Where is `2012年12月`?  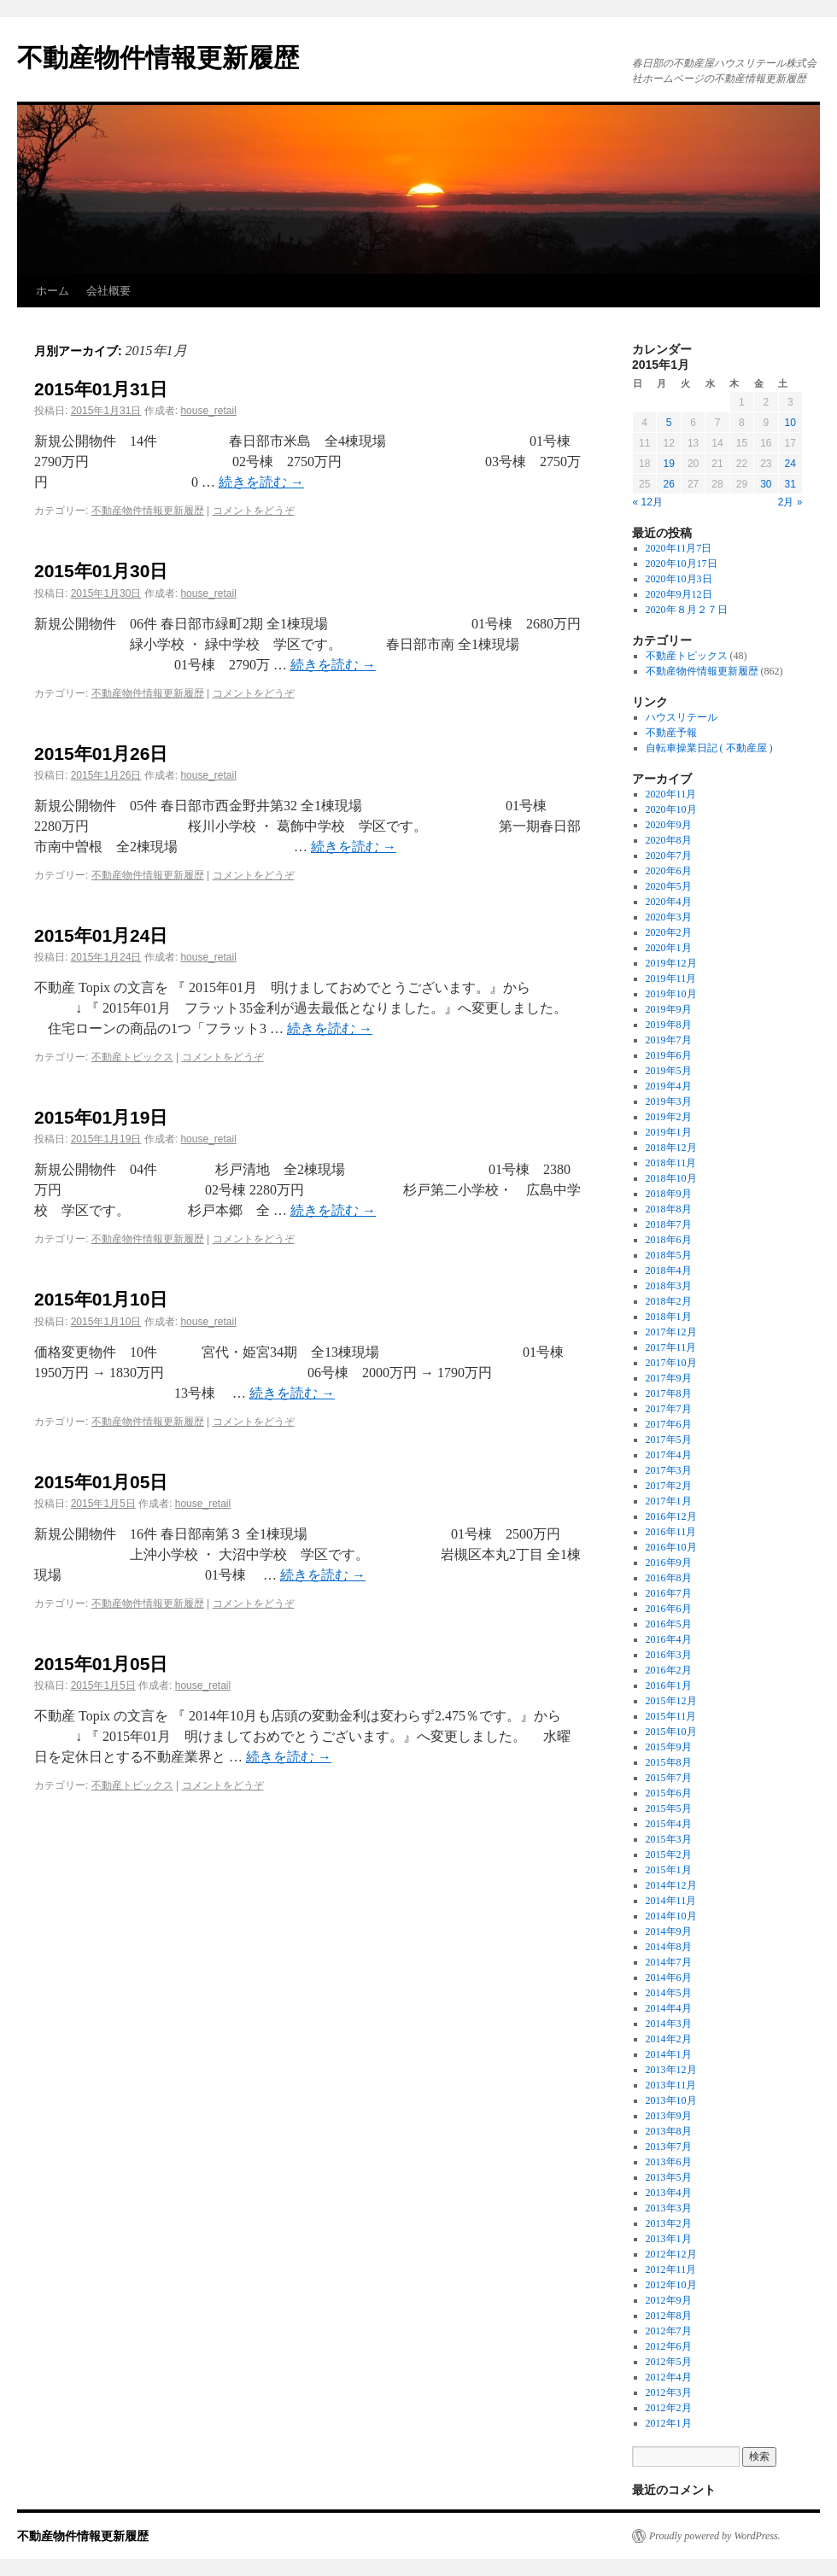
2012年12月 is located at coordinates (671, 2254).